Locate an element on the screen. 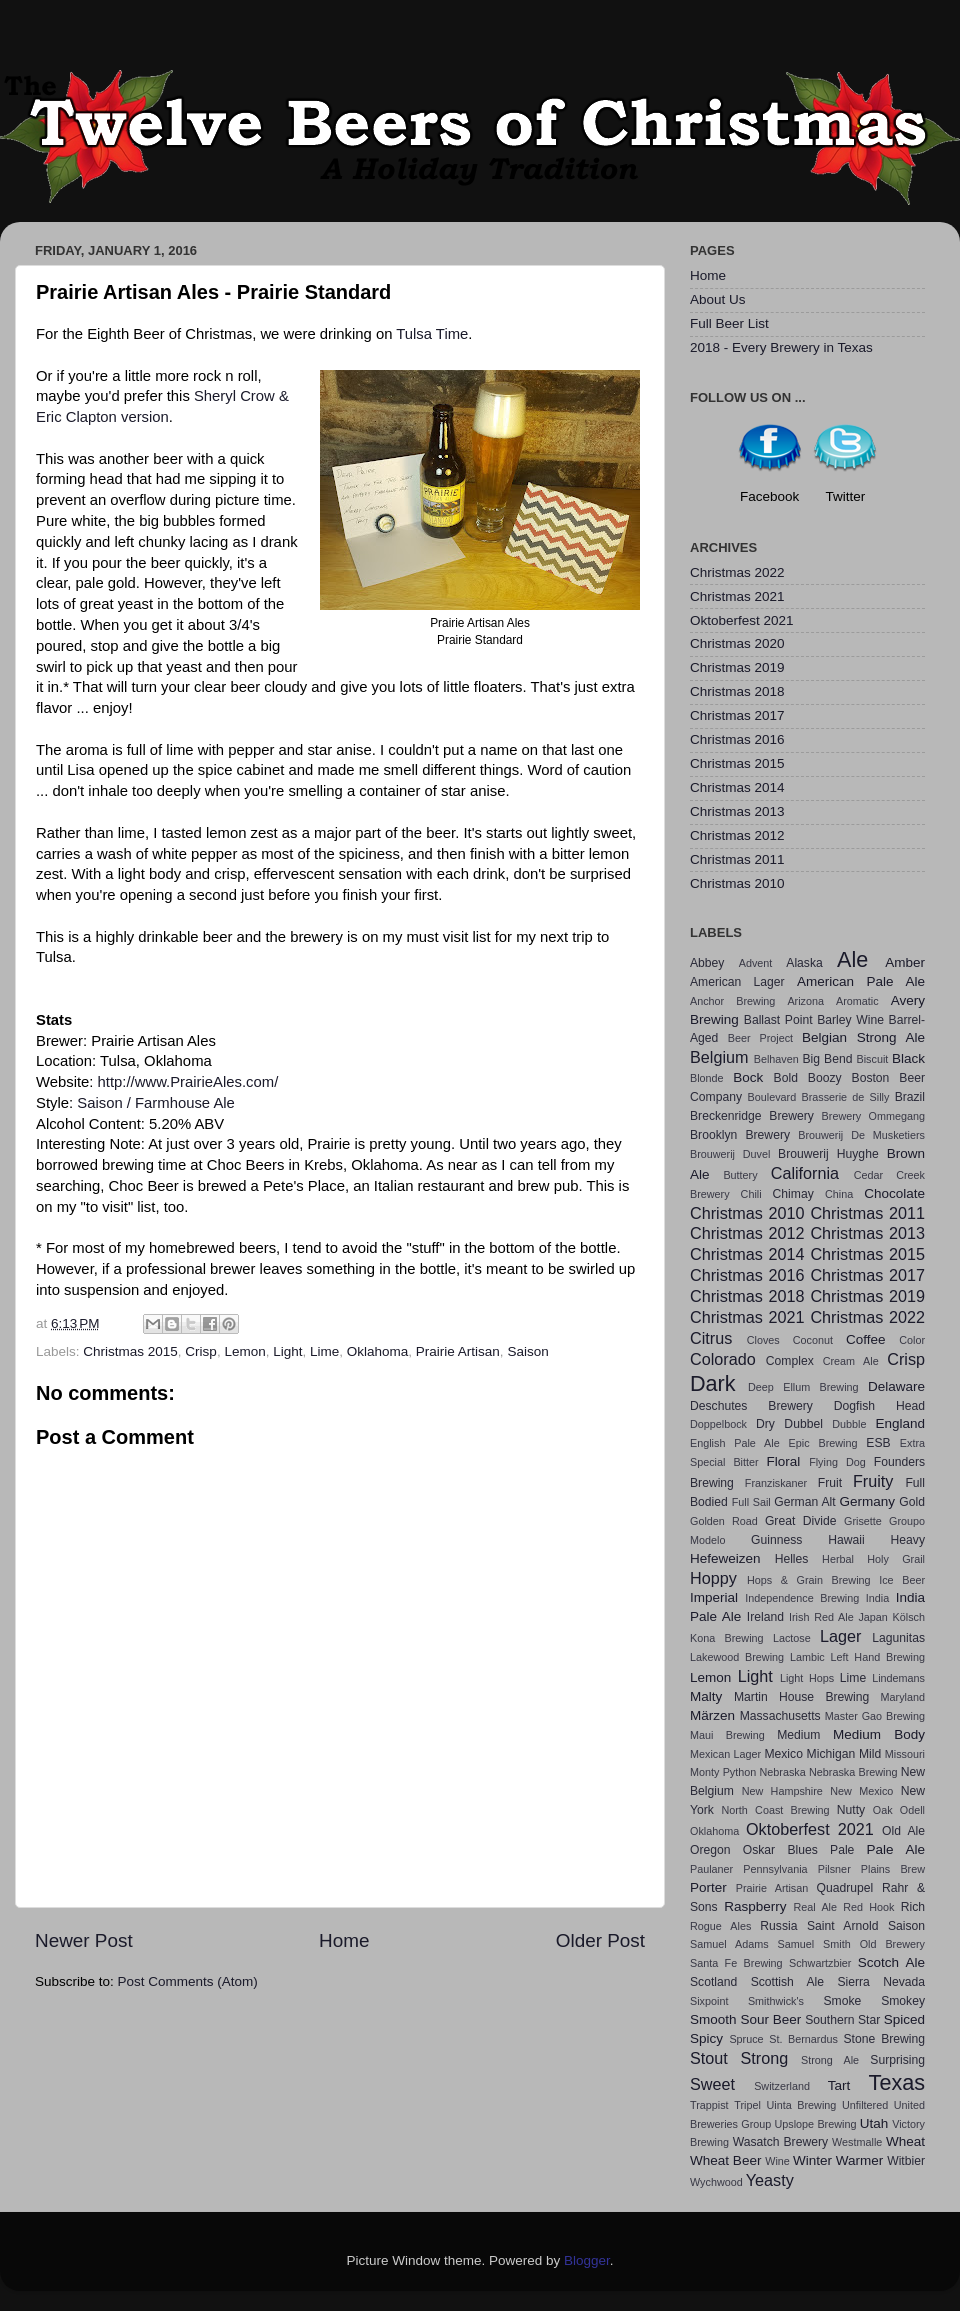 This screenshot has width=960, height=2311. Biscuit is located at coordinates (872, 1059).